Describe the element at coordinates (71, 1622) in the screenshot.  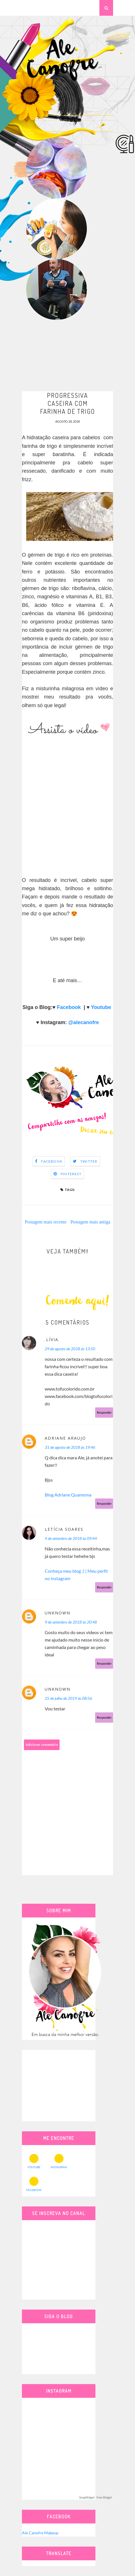
I see `9 de setembro de 2018 às 20:48` at that location.